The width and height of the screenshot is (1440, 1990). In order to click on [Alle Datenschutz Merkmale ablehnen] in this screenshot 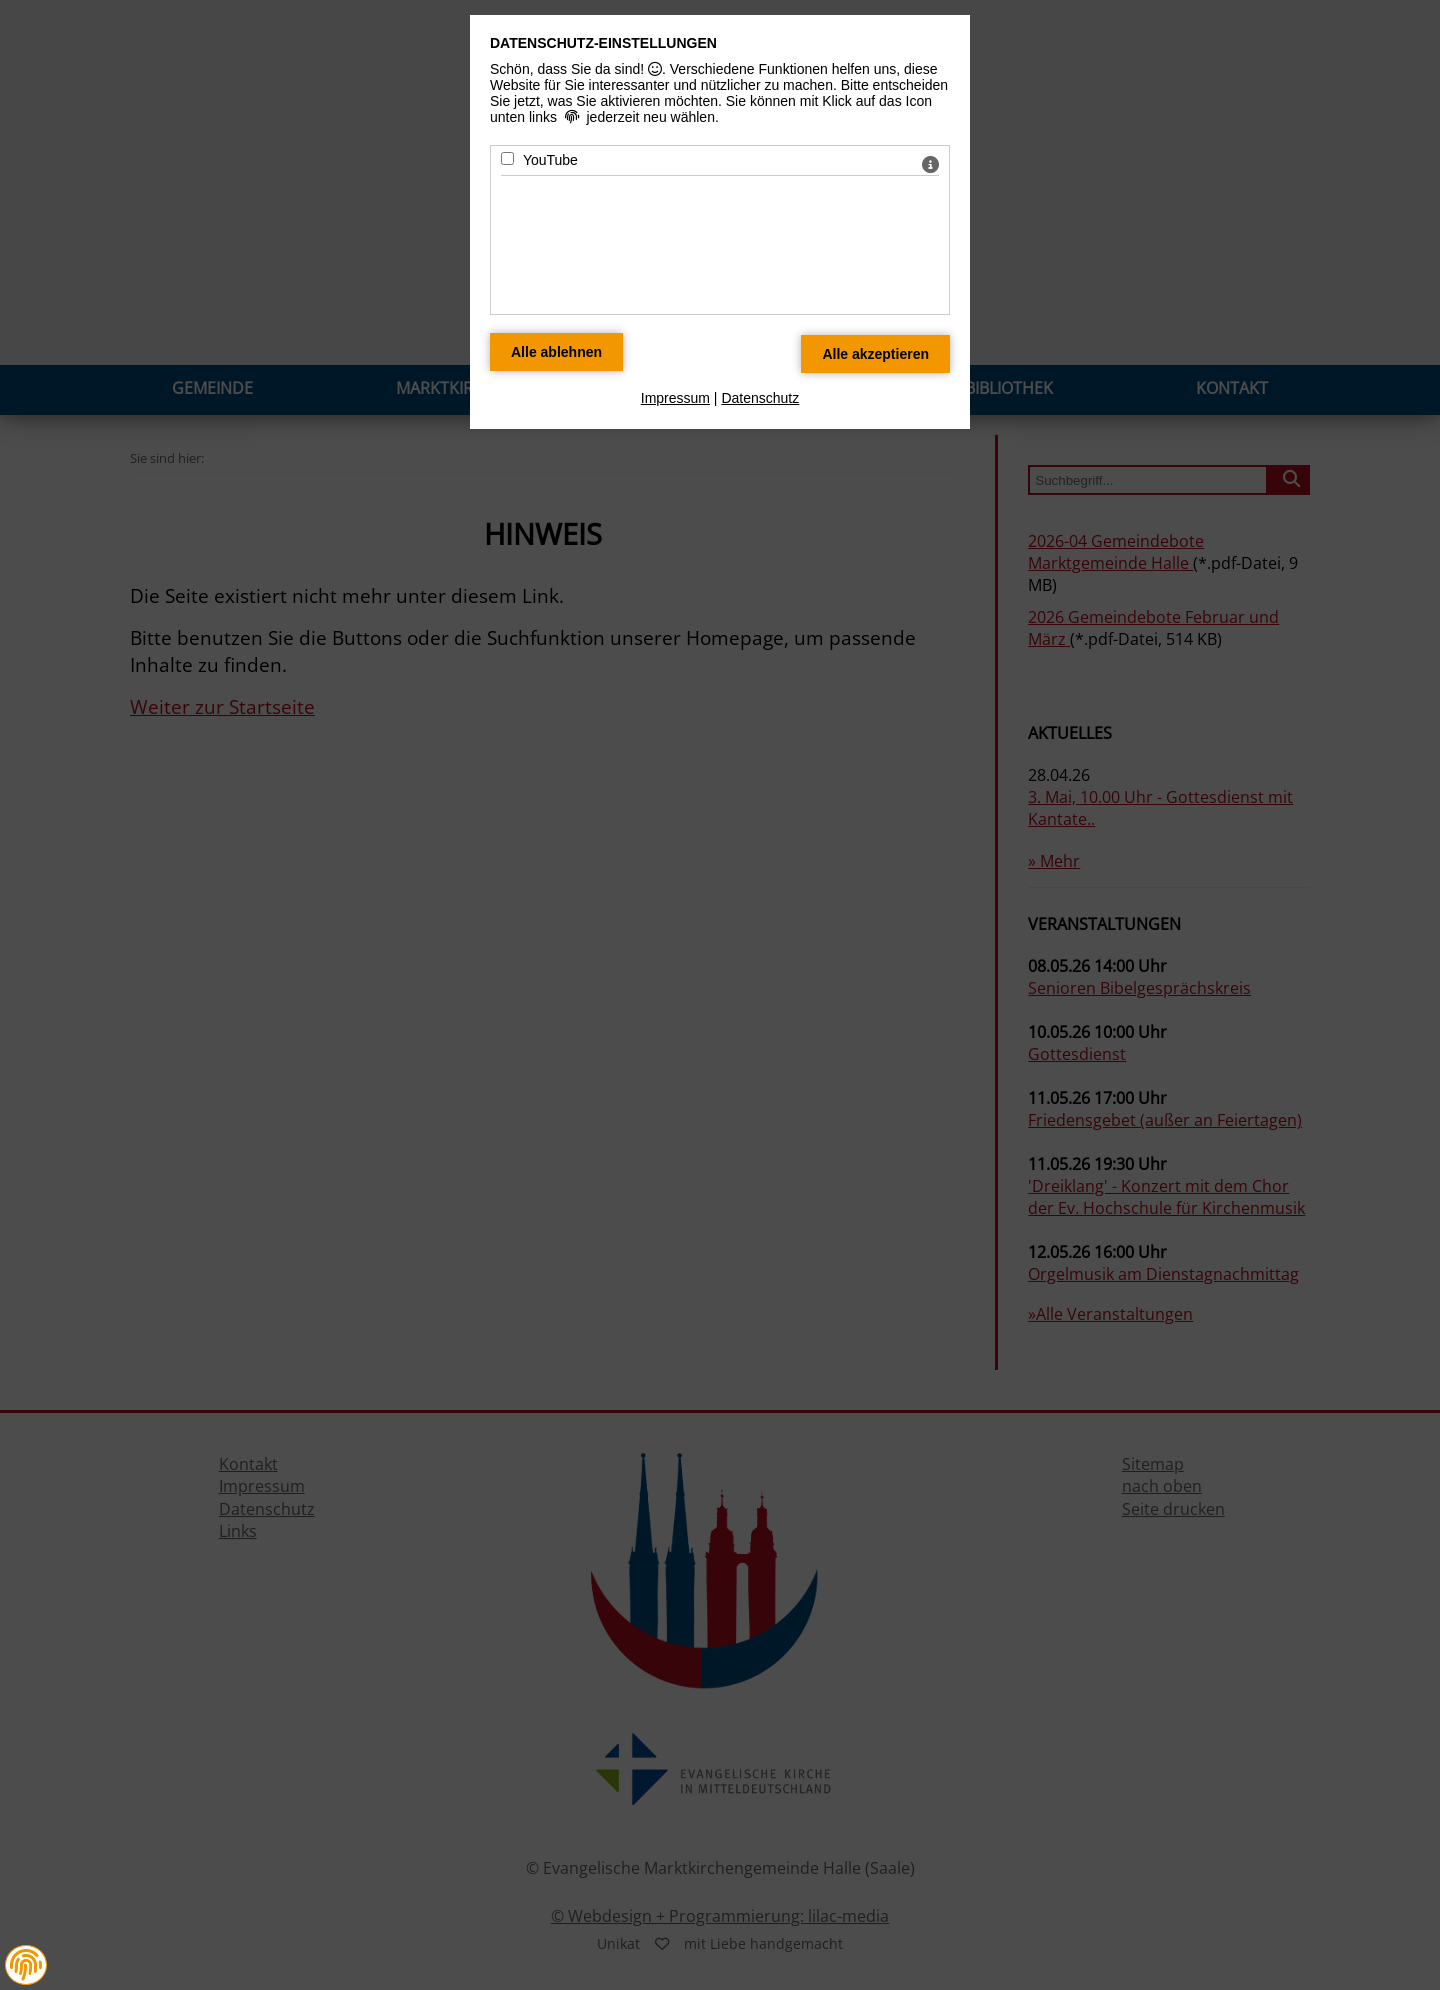, I will do `click(556, 352)`.